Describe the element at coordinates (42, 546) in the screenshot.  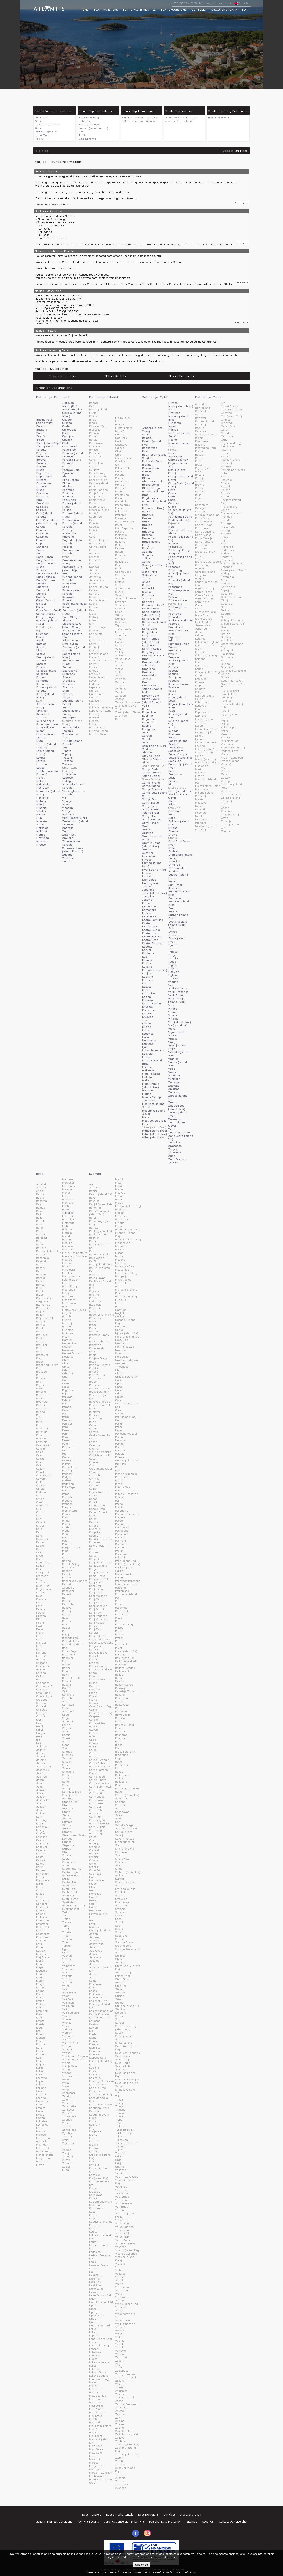
I see `Dancanje` at that location.